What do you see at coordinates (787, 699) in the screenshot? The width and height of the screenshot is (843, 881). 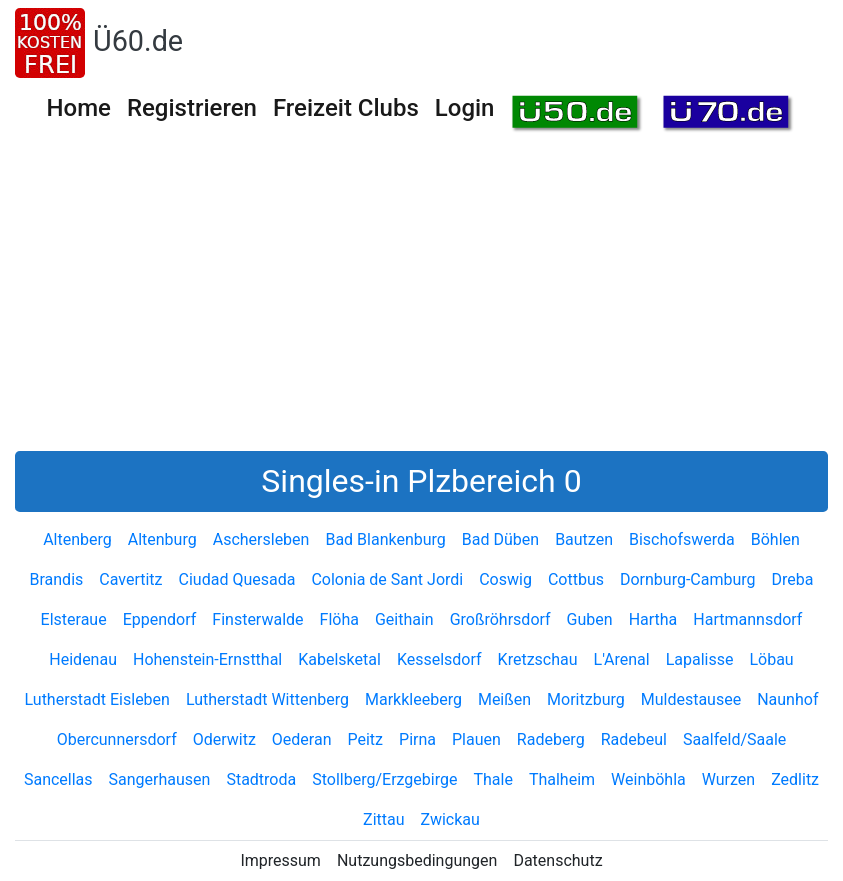 I see `Naunhof` at bounding box center [787, 699].